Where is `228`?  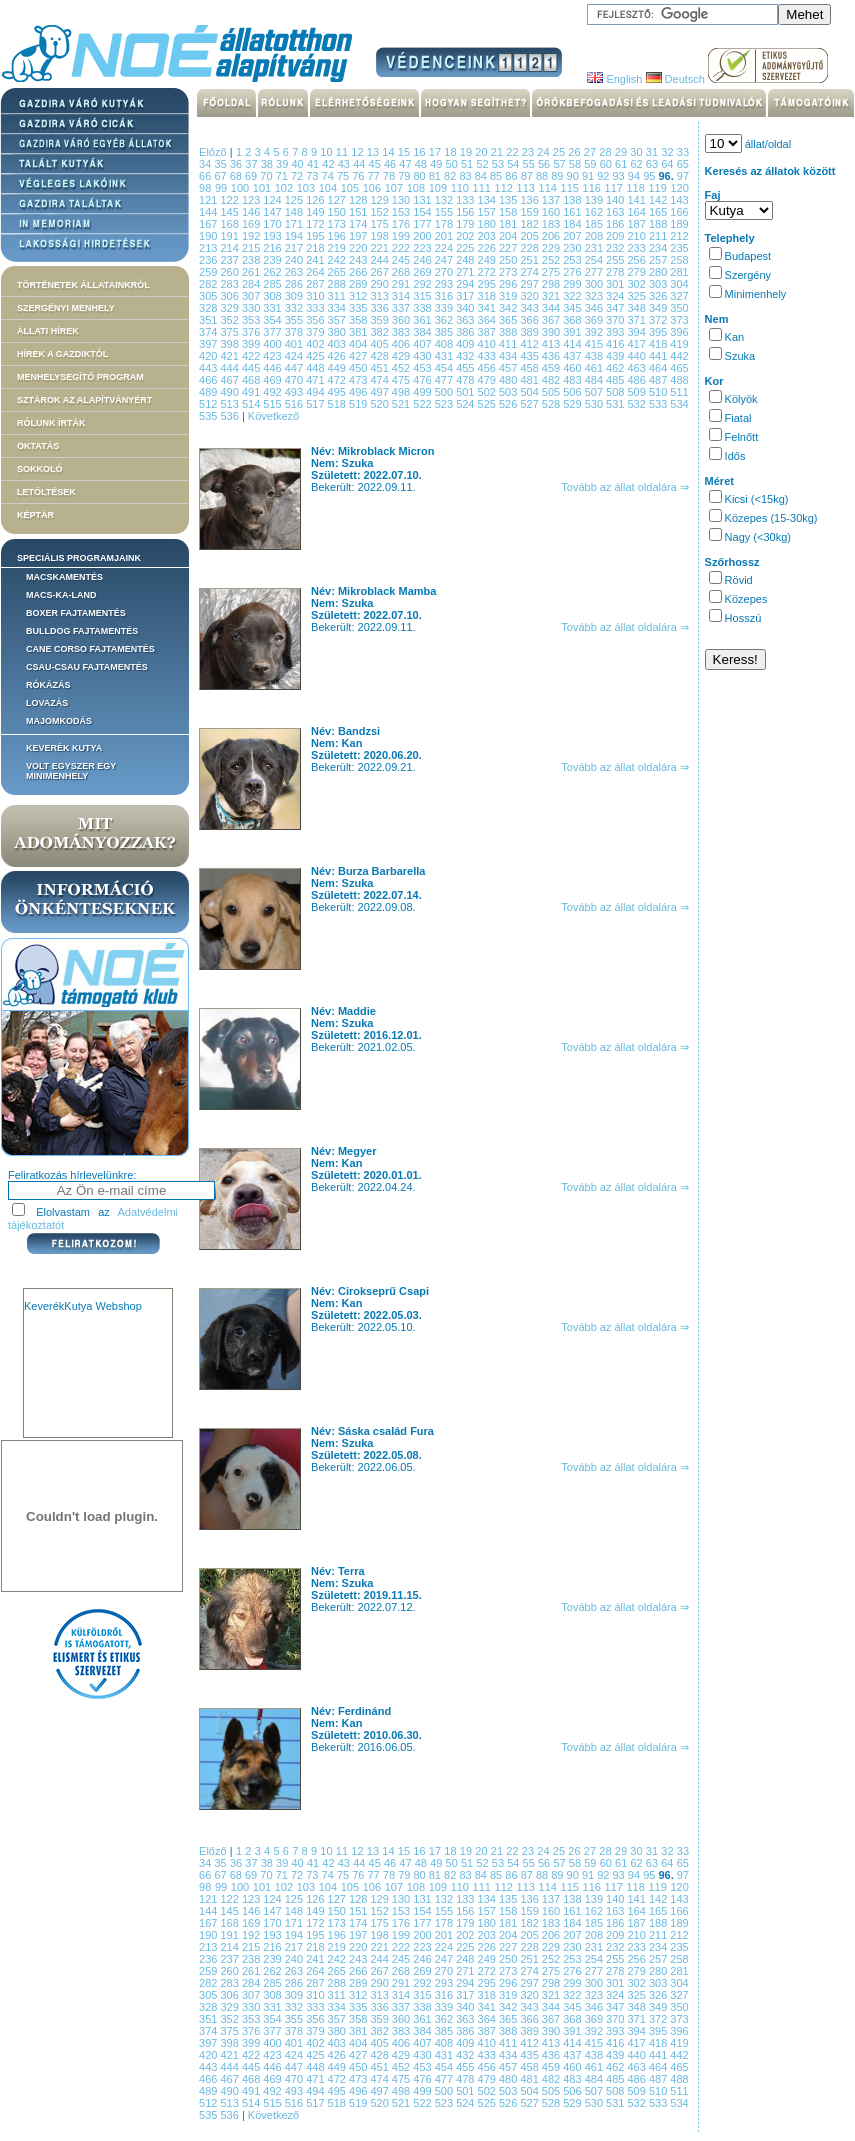
228 is located at coordinates (530, 248).